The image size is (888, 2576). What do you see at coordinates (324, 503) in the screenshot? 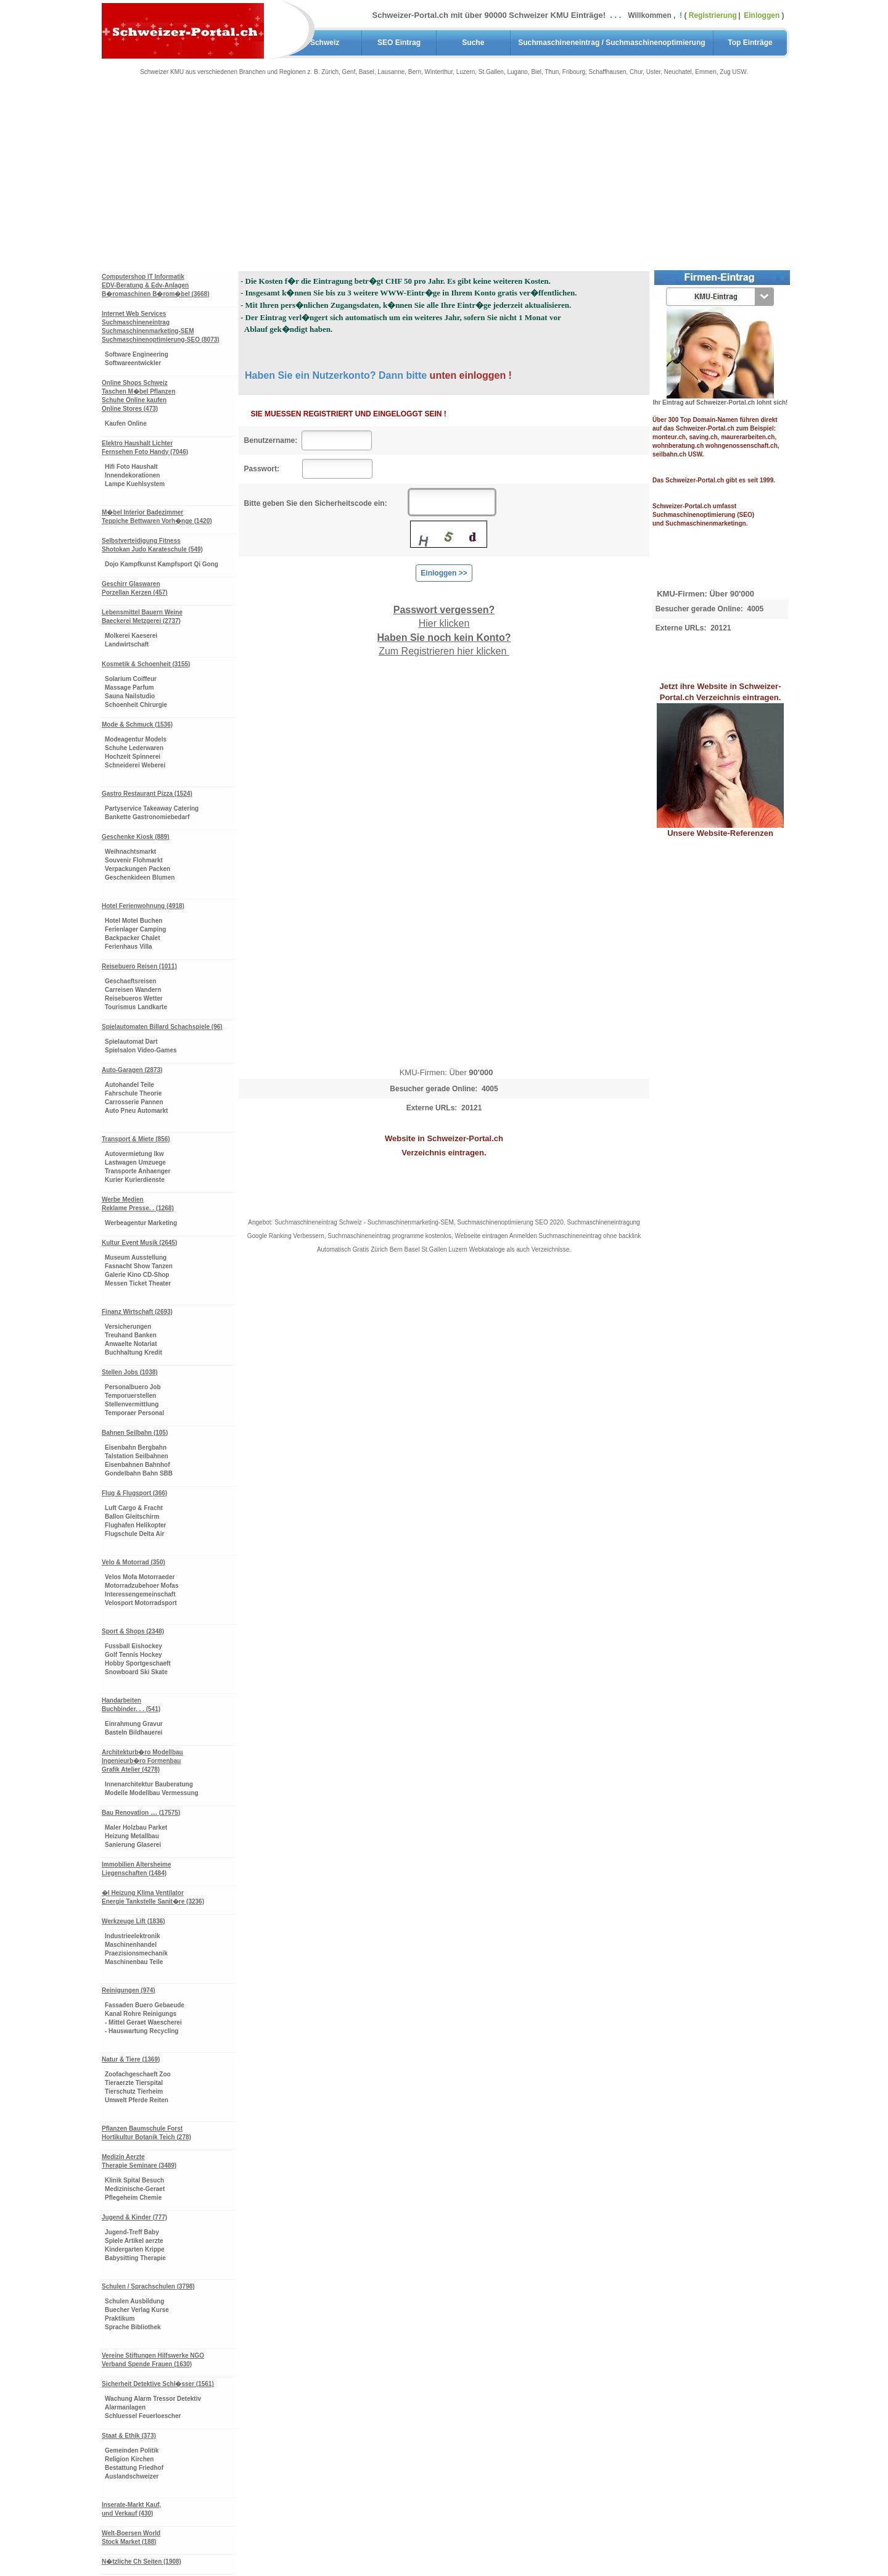
I see `Bitte geben Sie den Sicherheitscode ein:` at bounding box center [324, 503].